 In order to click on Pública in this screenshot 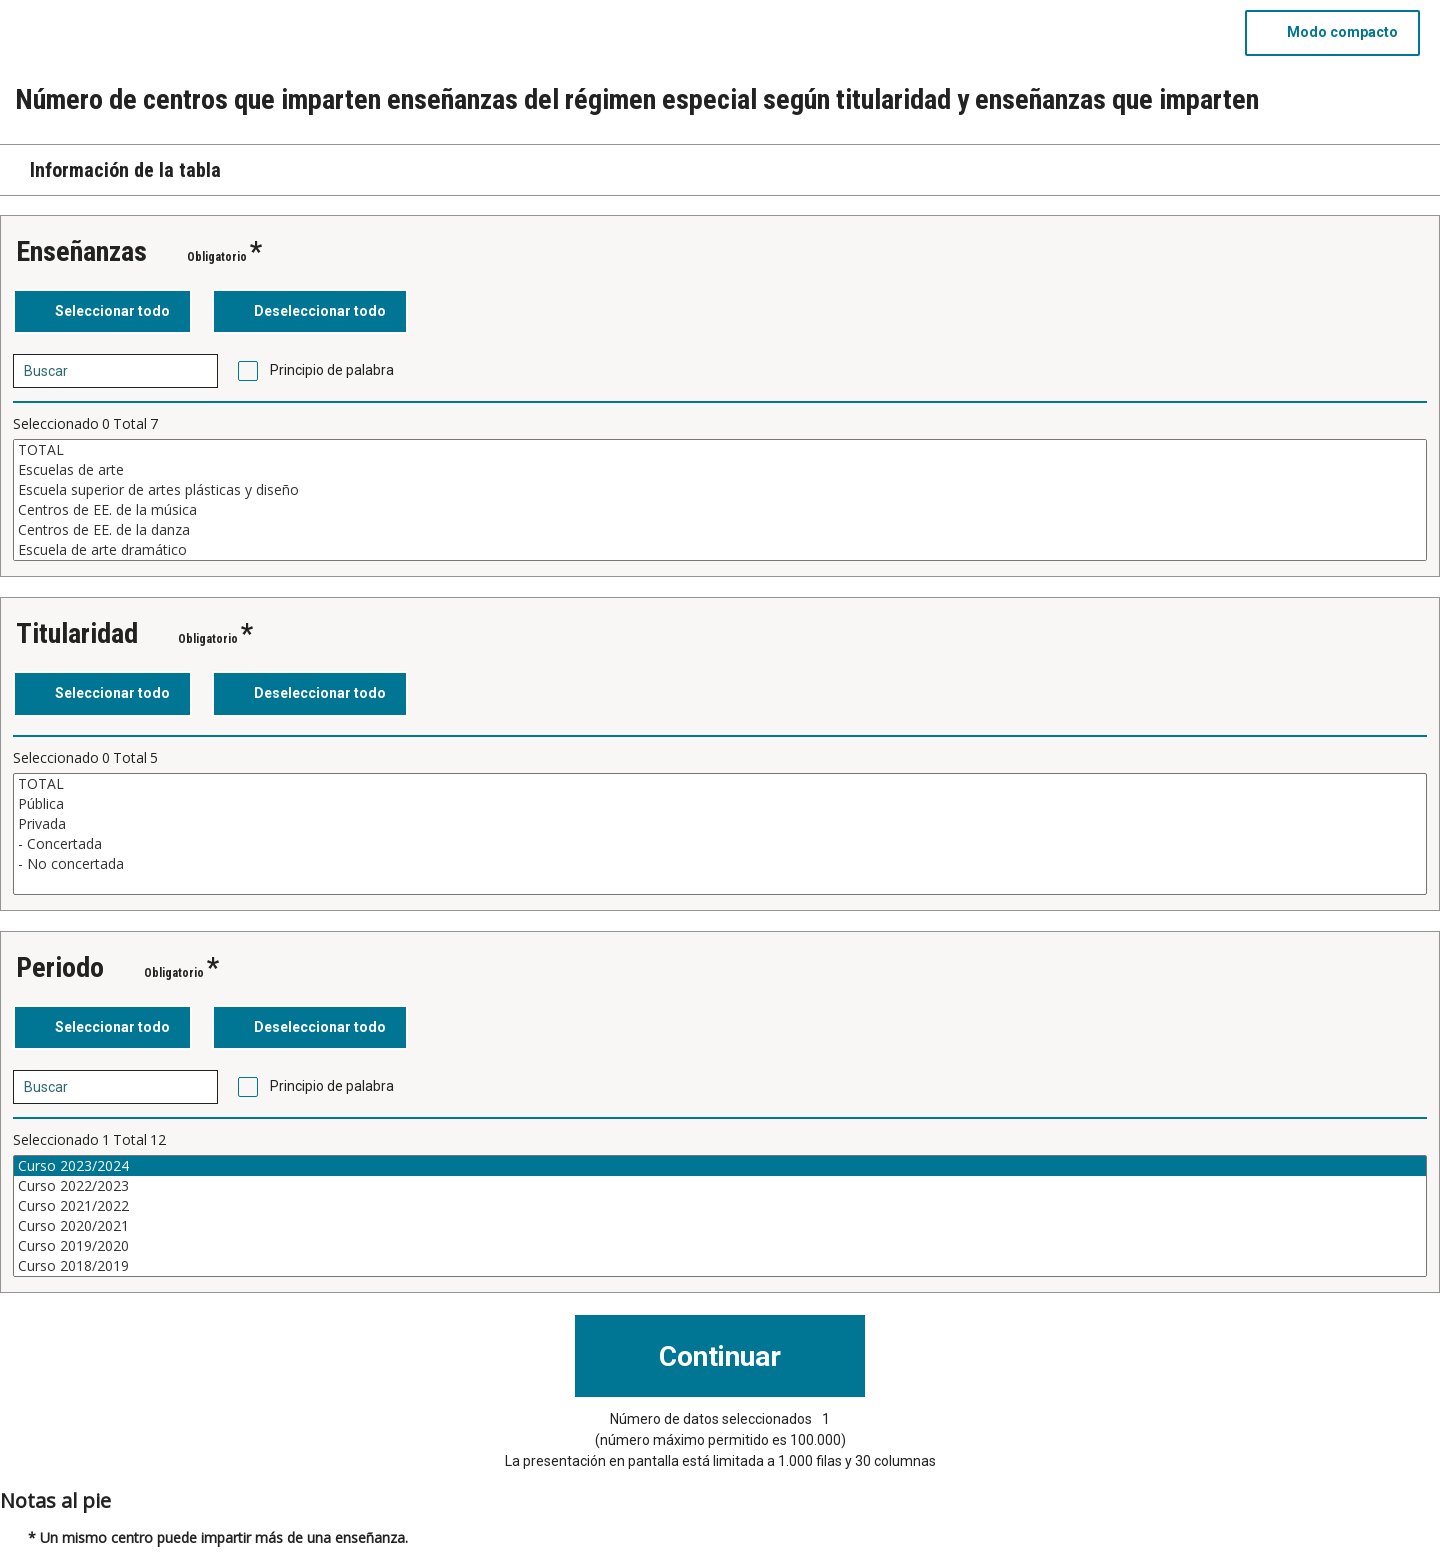, I will do `click(720, 804)`.